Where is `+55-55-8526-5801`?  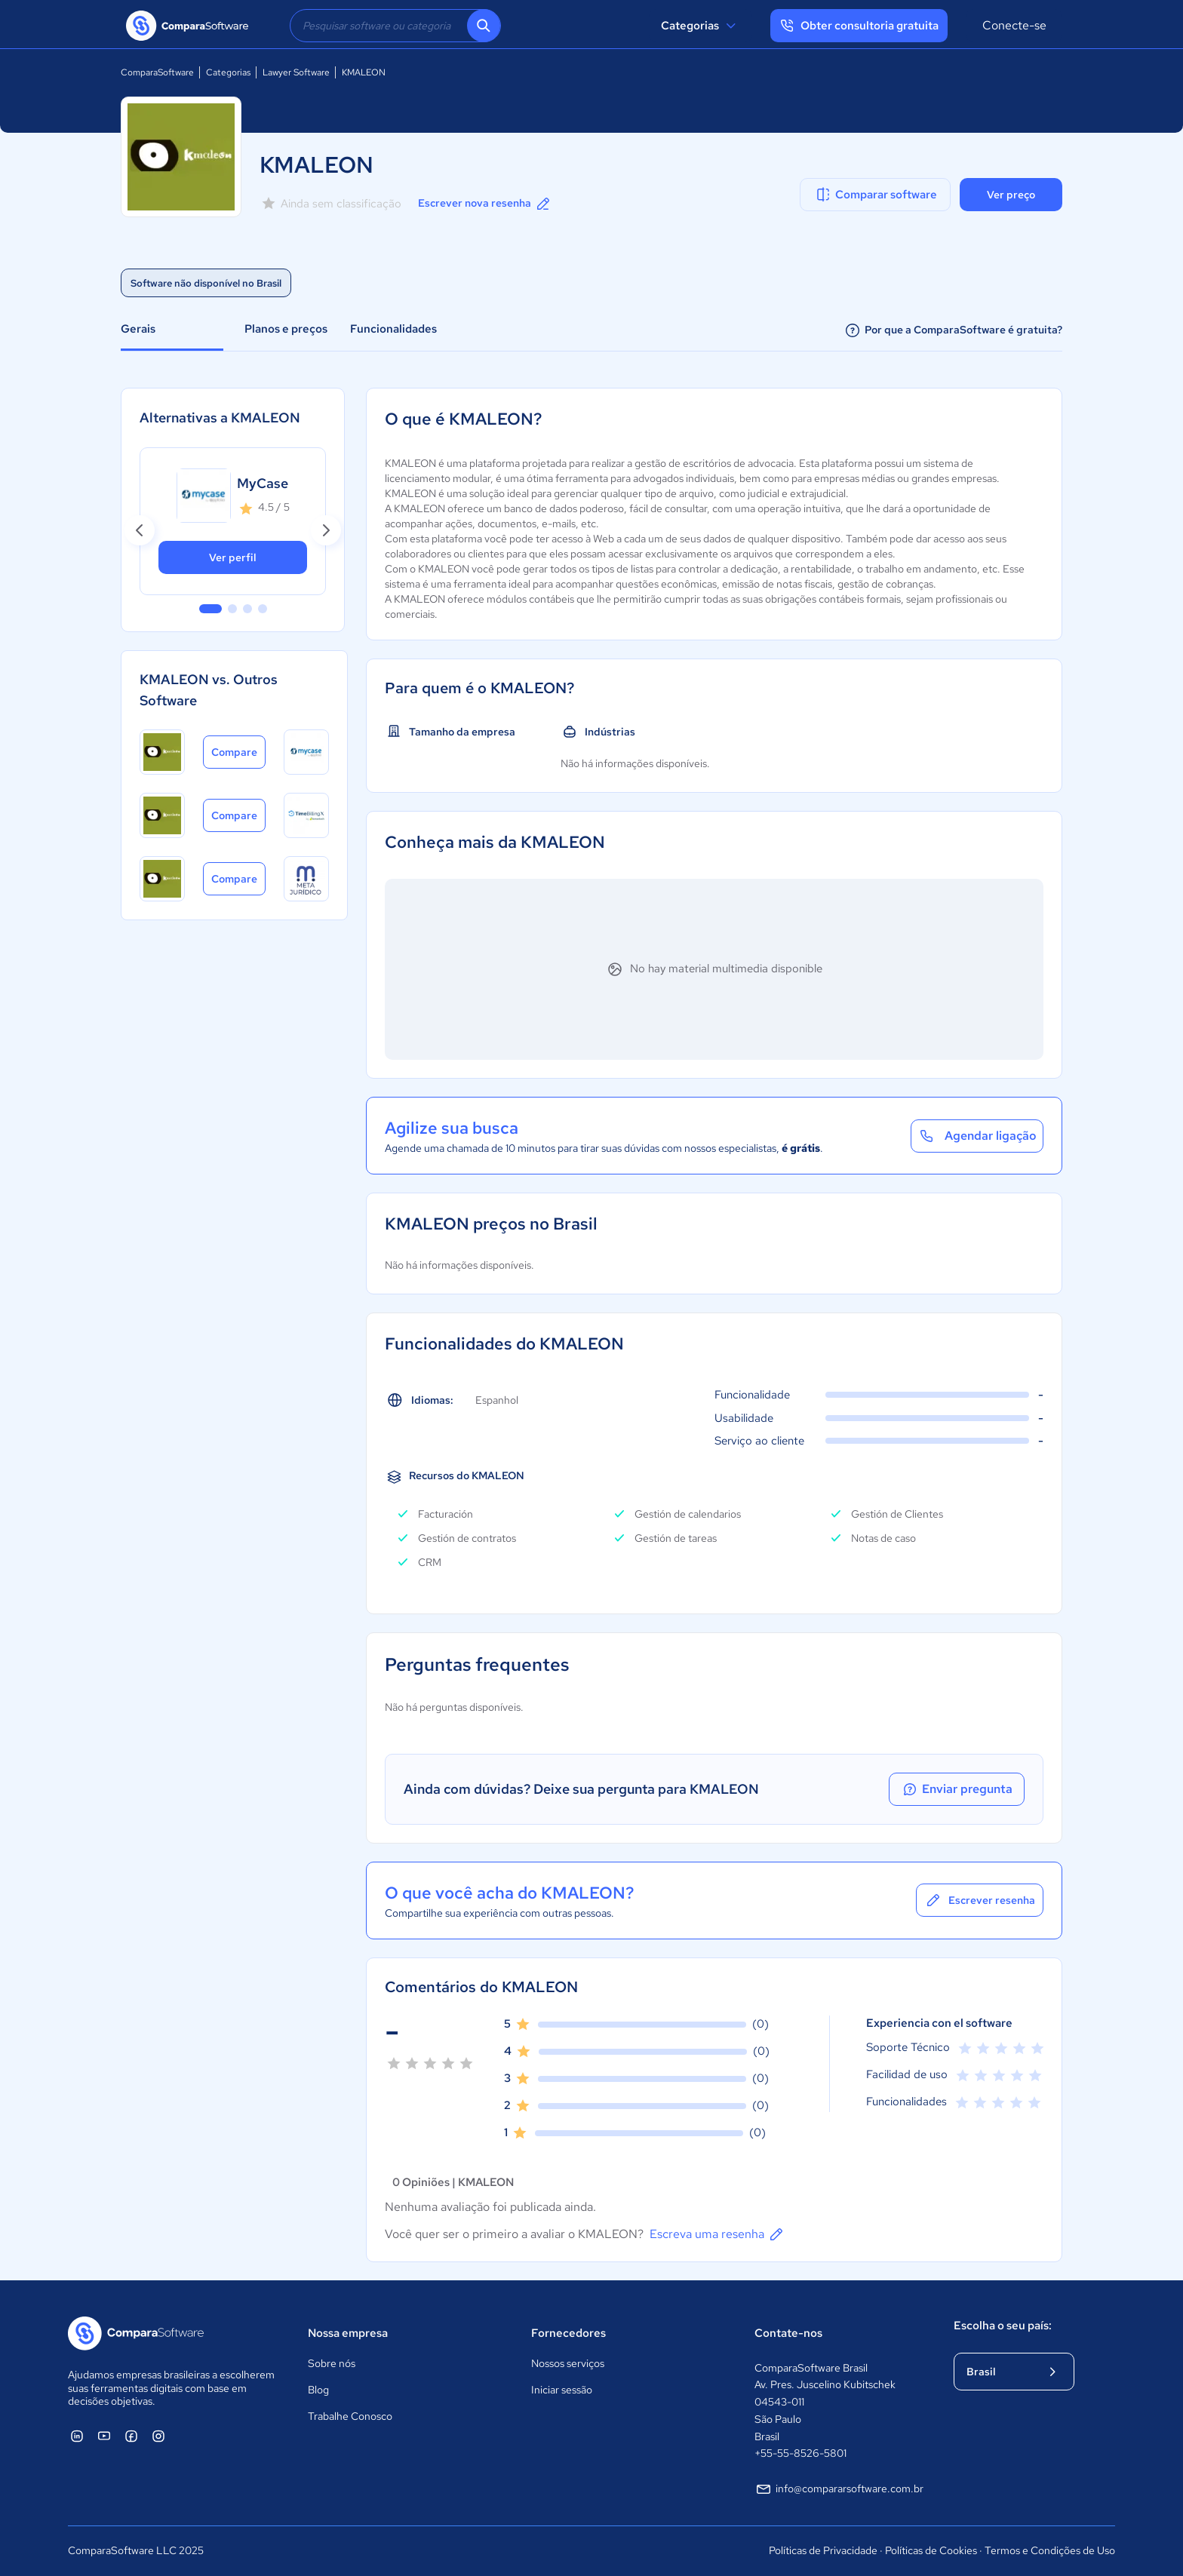 +55-55-8526-5801 is located at coordinates (800, 2453).